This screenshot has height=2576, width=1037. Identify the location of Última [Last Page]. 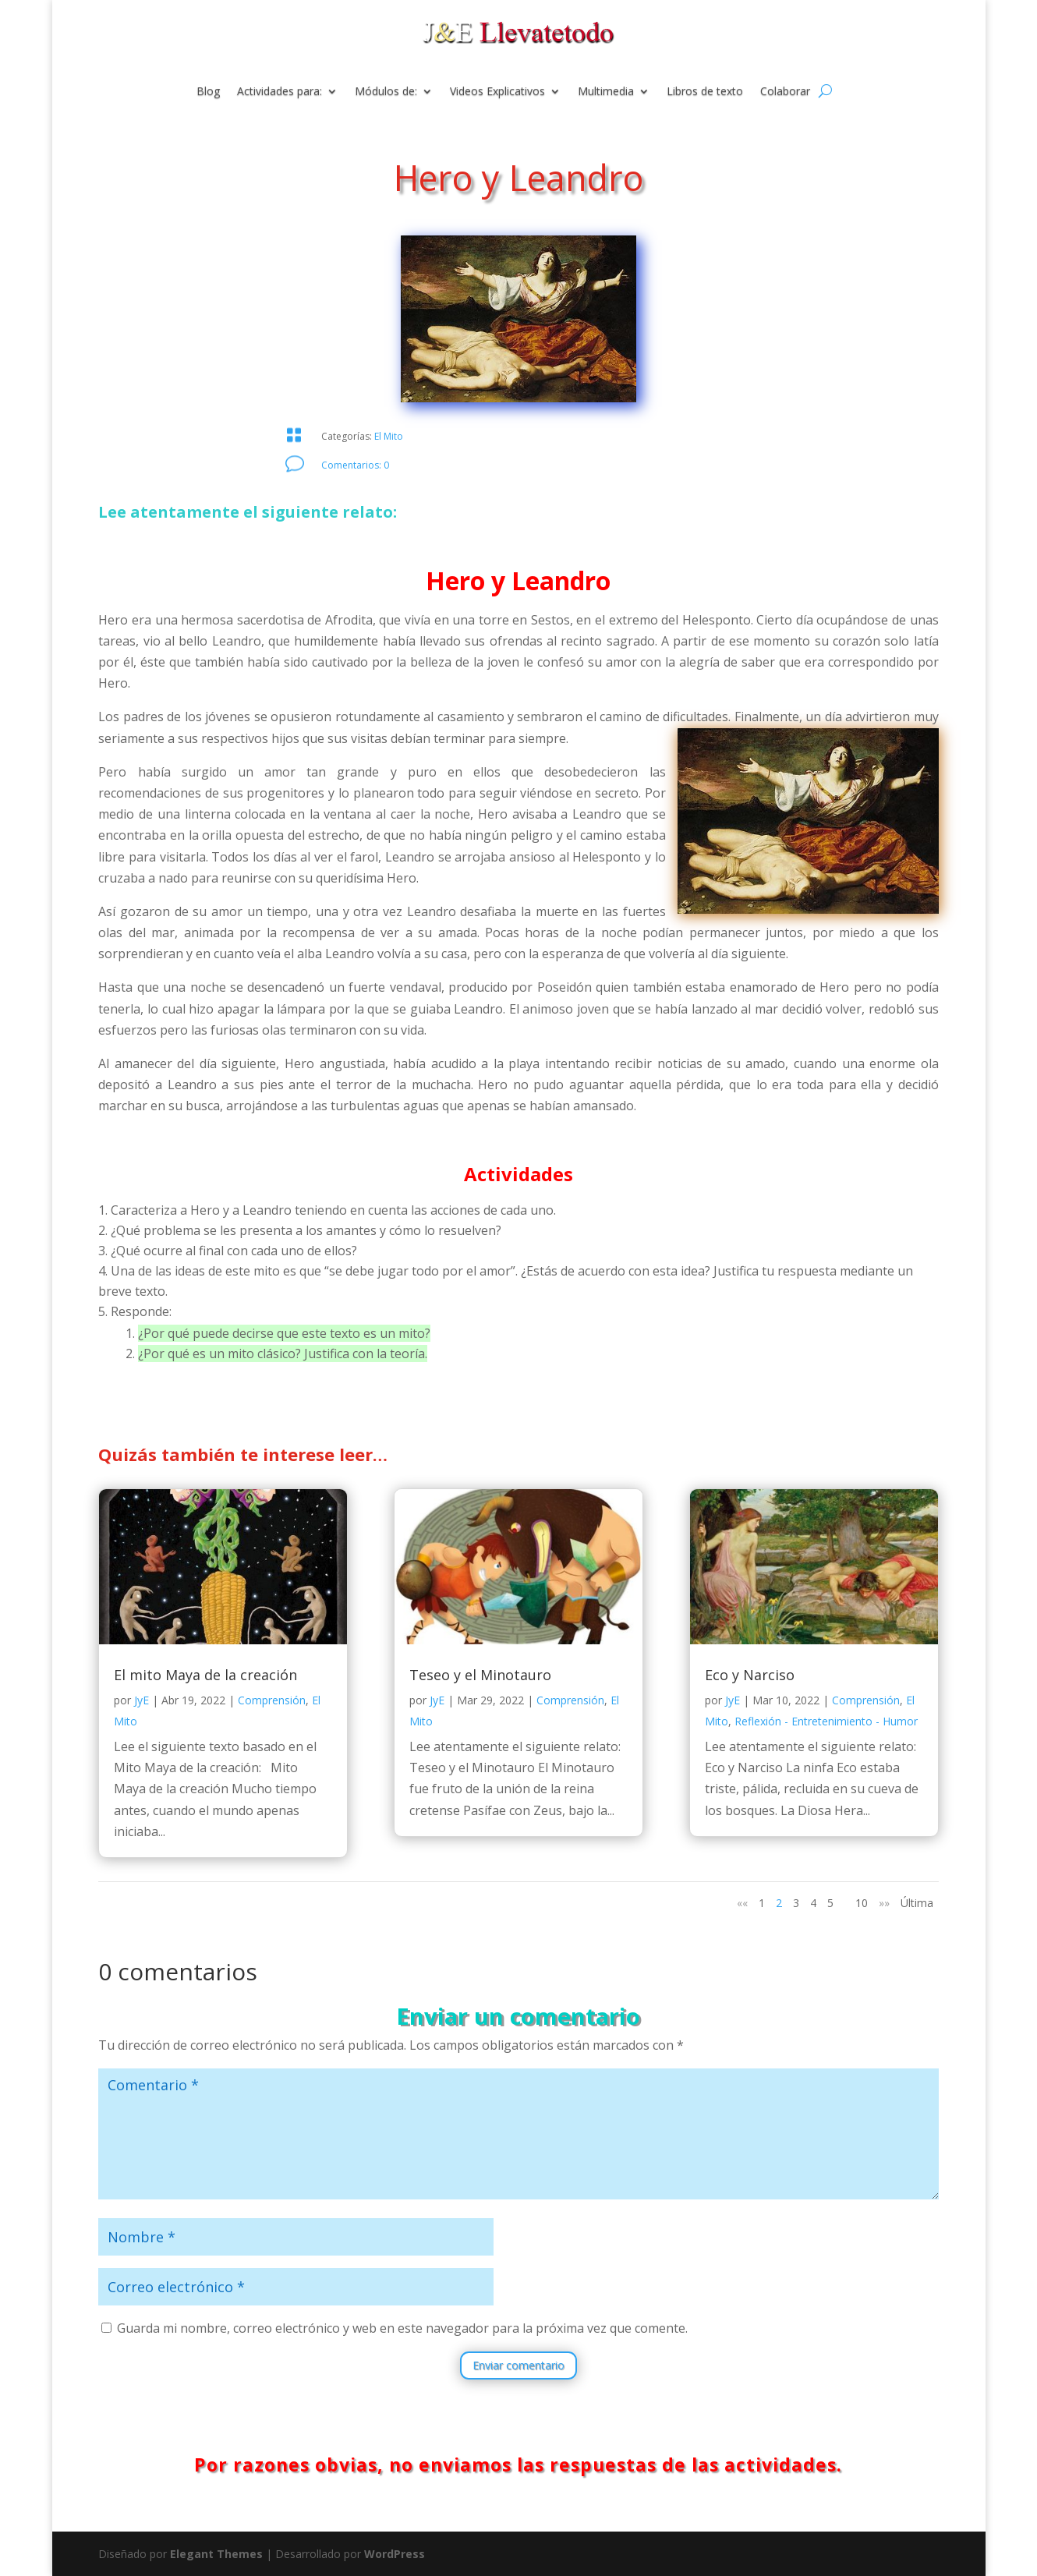
(917, 1902).